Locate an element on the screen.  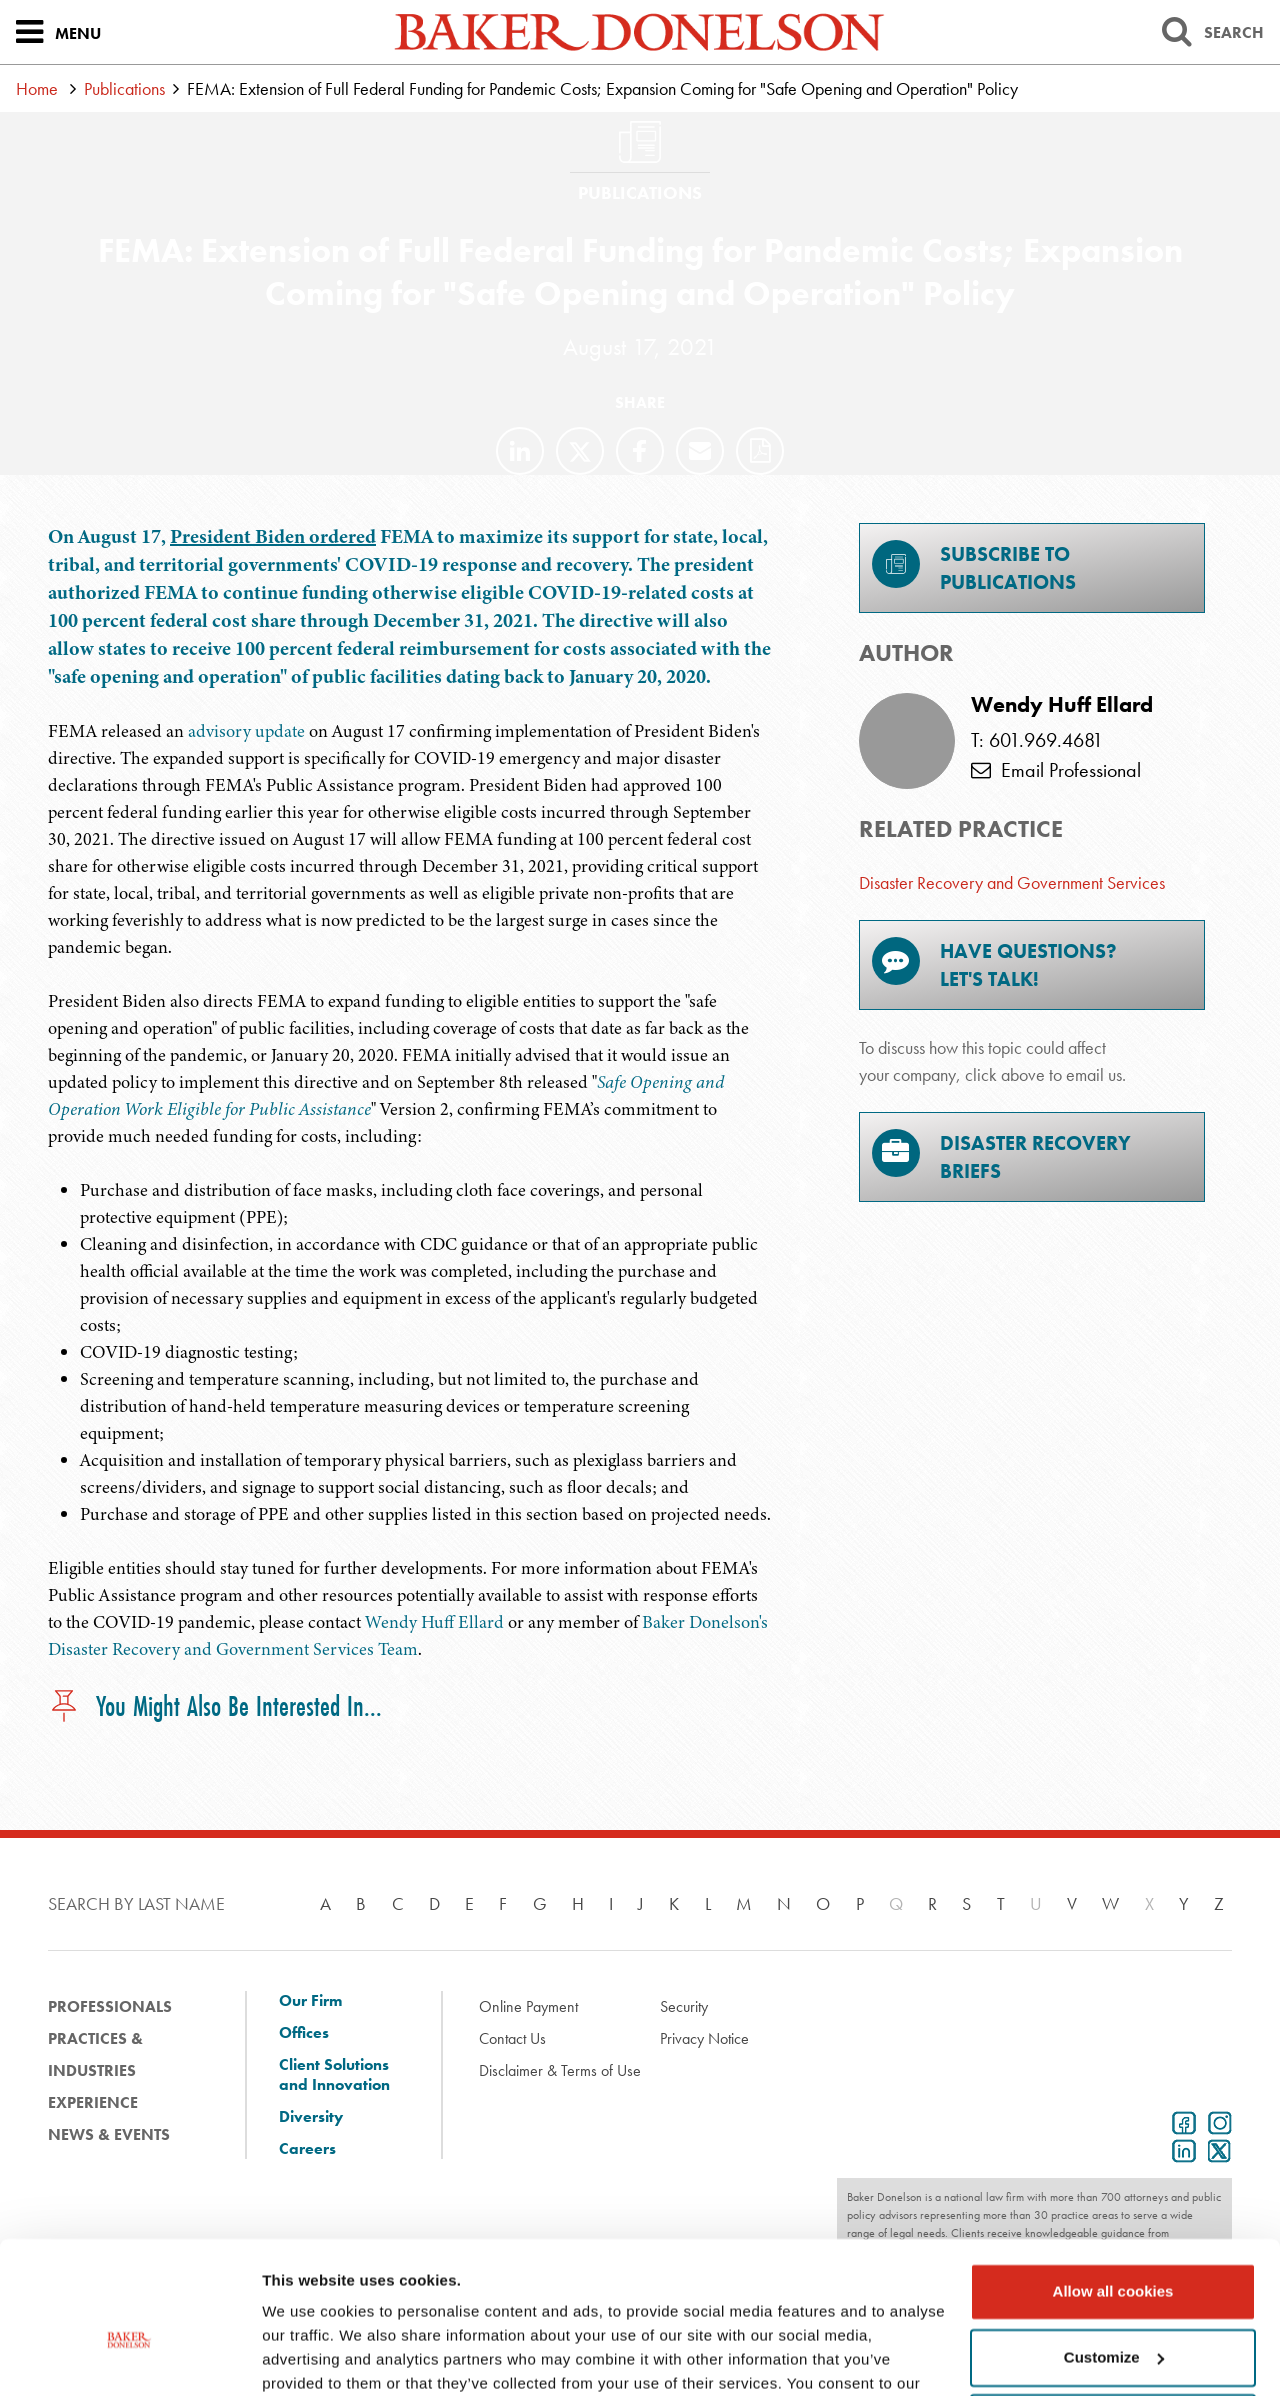
Show details is located at coordinates (308, 2356).